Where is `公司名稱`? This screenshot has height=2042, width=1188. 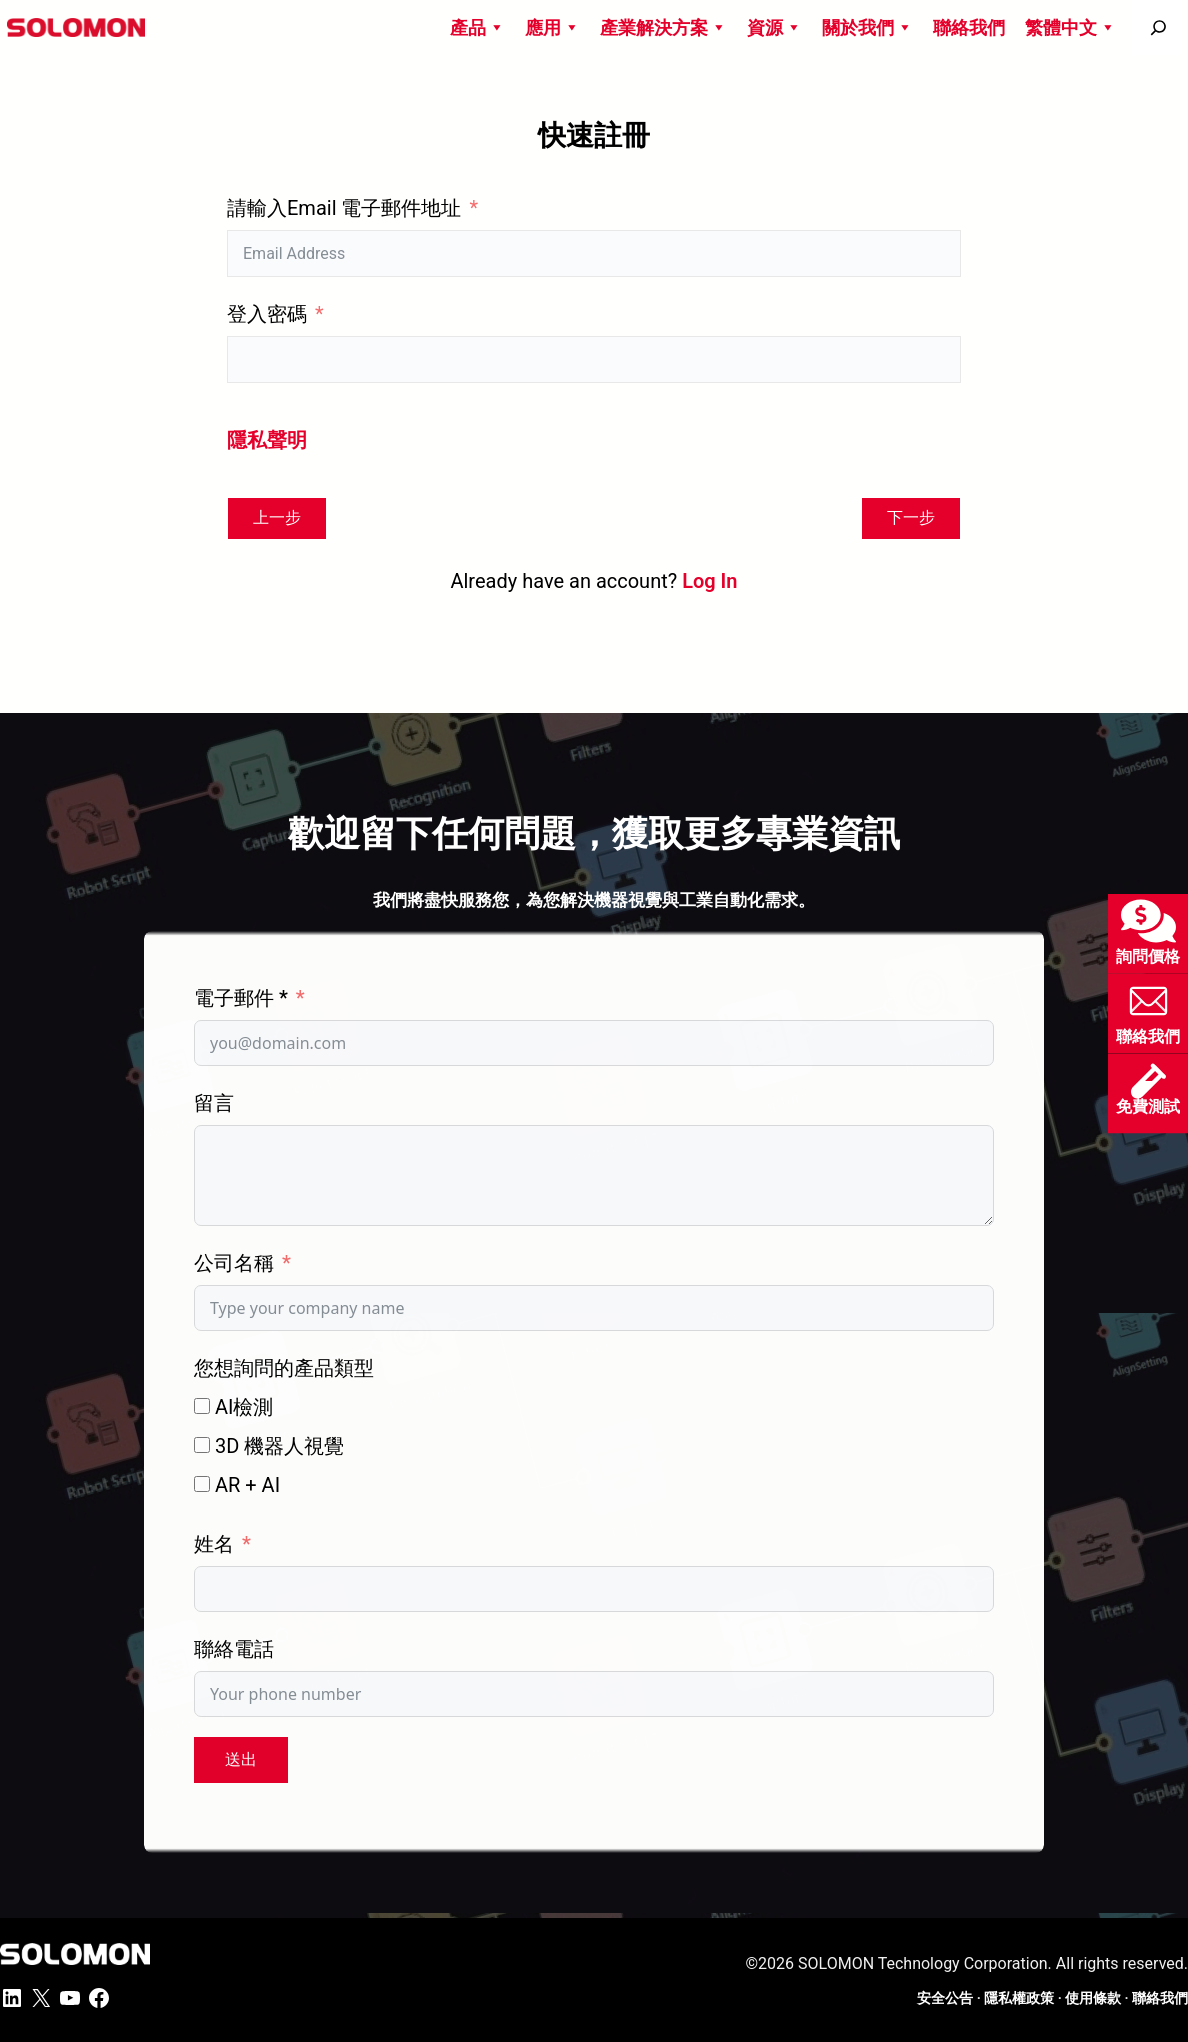
公司名稱 is located at coordinates (234, 1263).